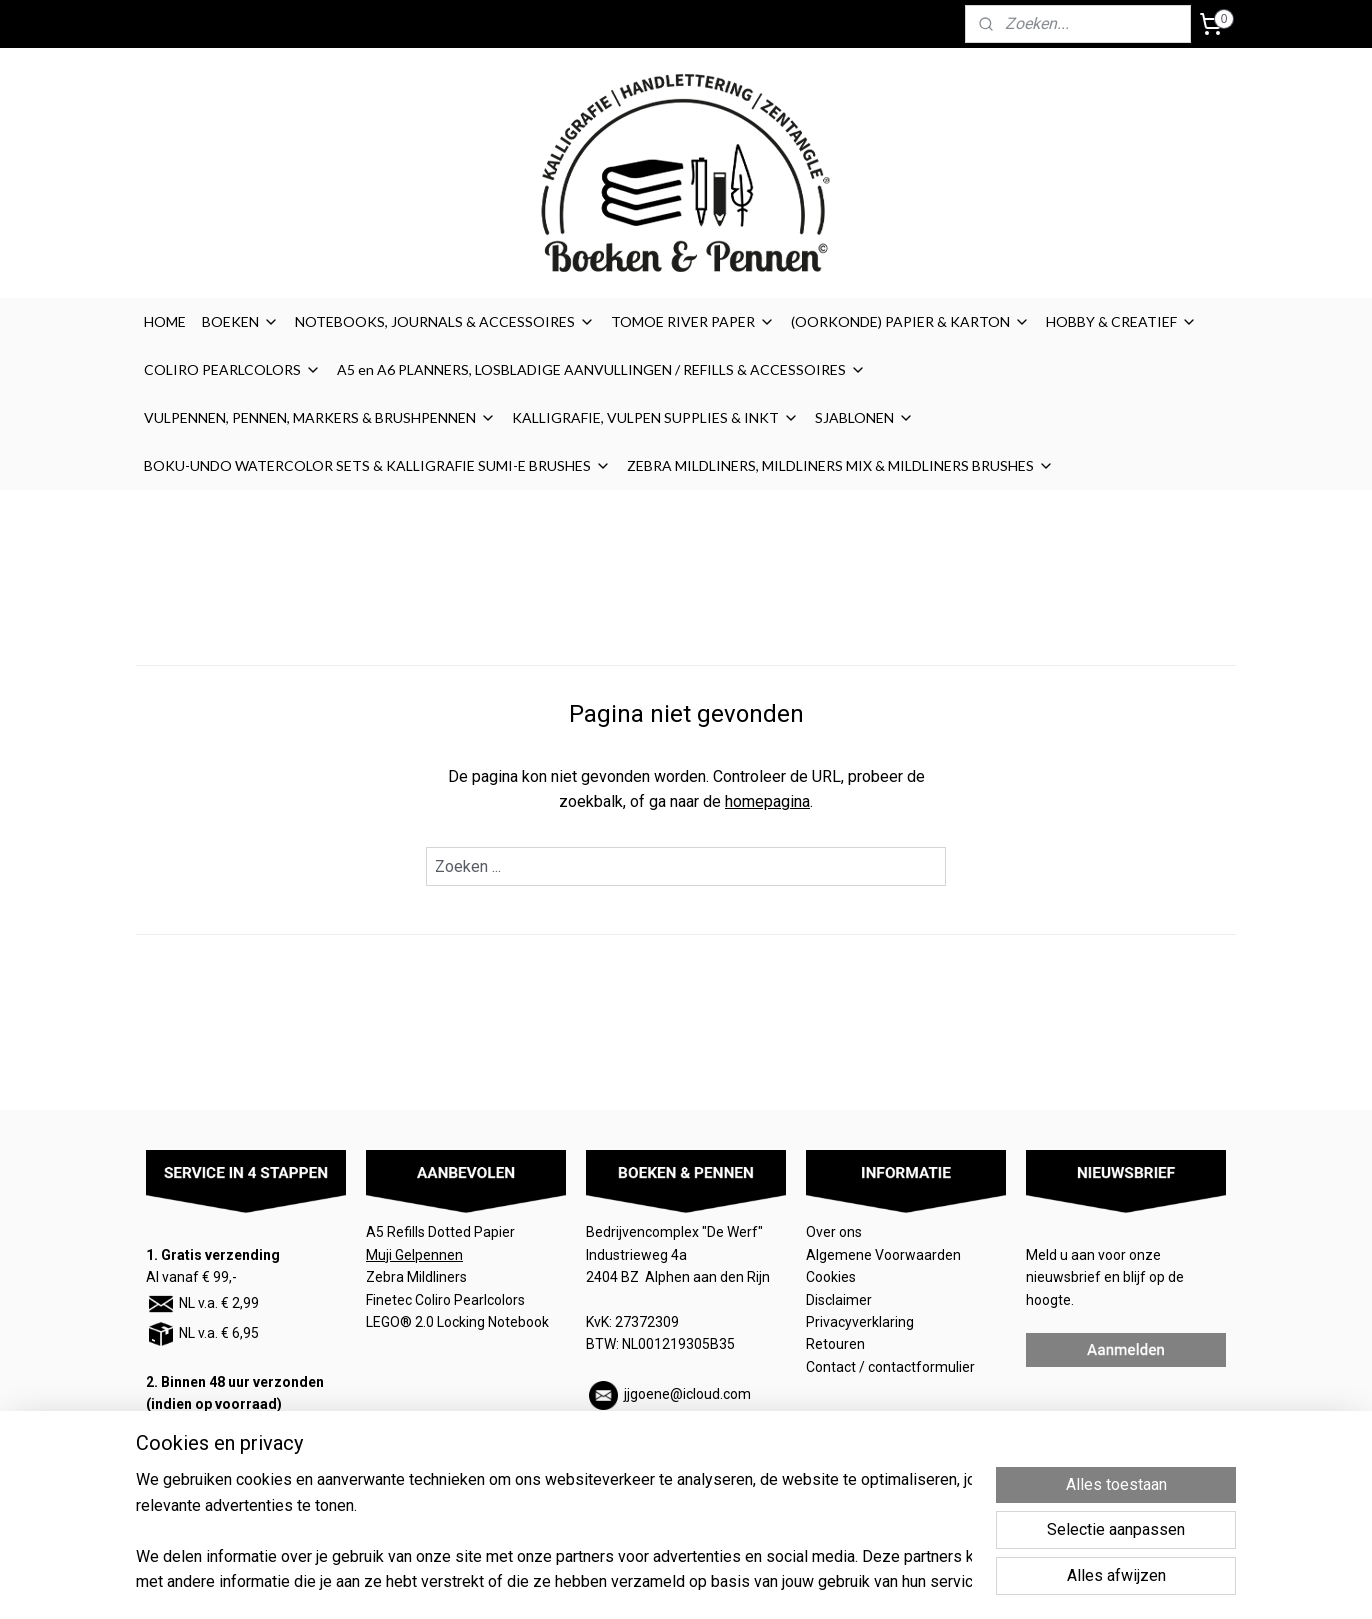 The image size is (1372, 1619). What do you see at coordinates (165, 321) in the screenshot?
I see `HOME` at bounding box center [165, 321].